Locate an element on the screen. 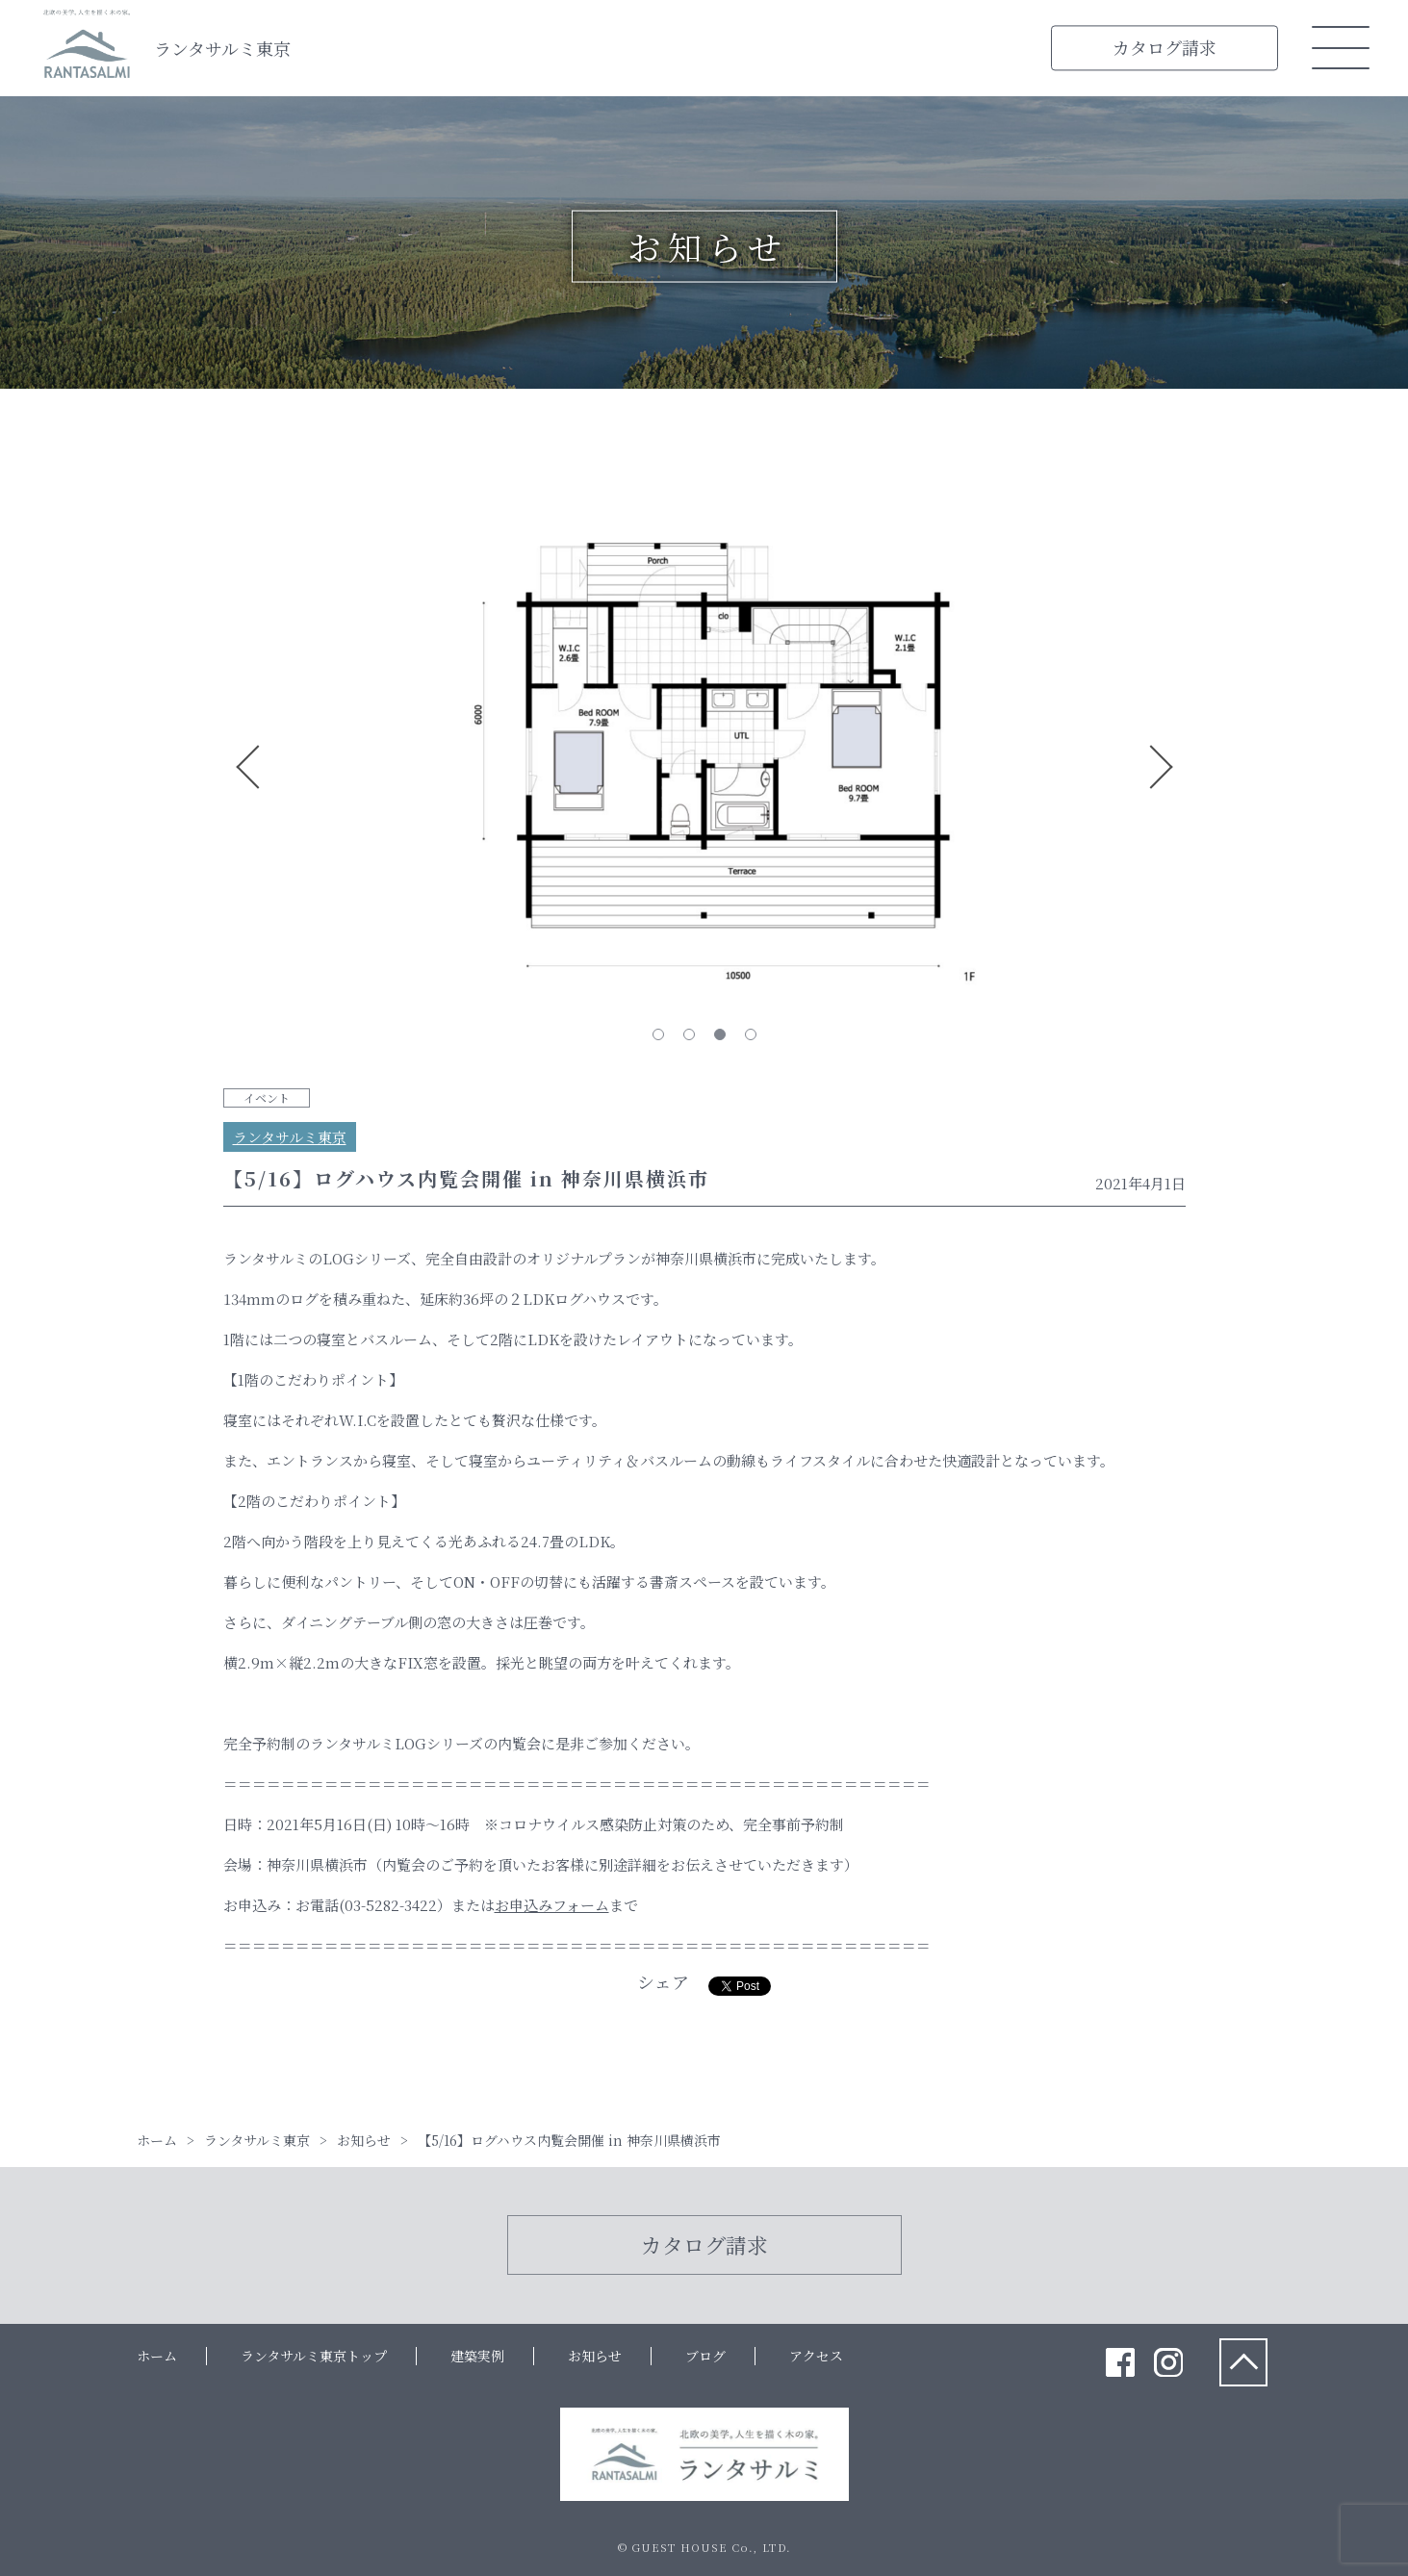 This screenshot has height=2576, width=1408. 2 [tab] is located at coordinates (689, 1034).